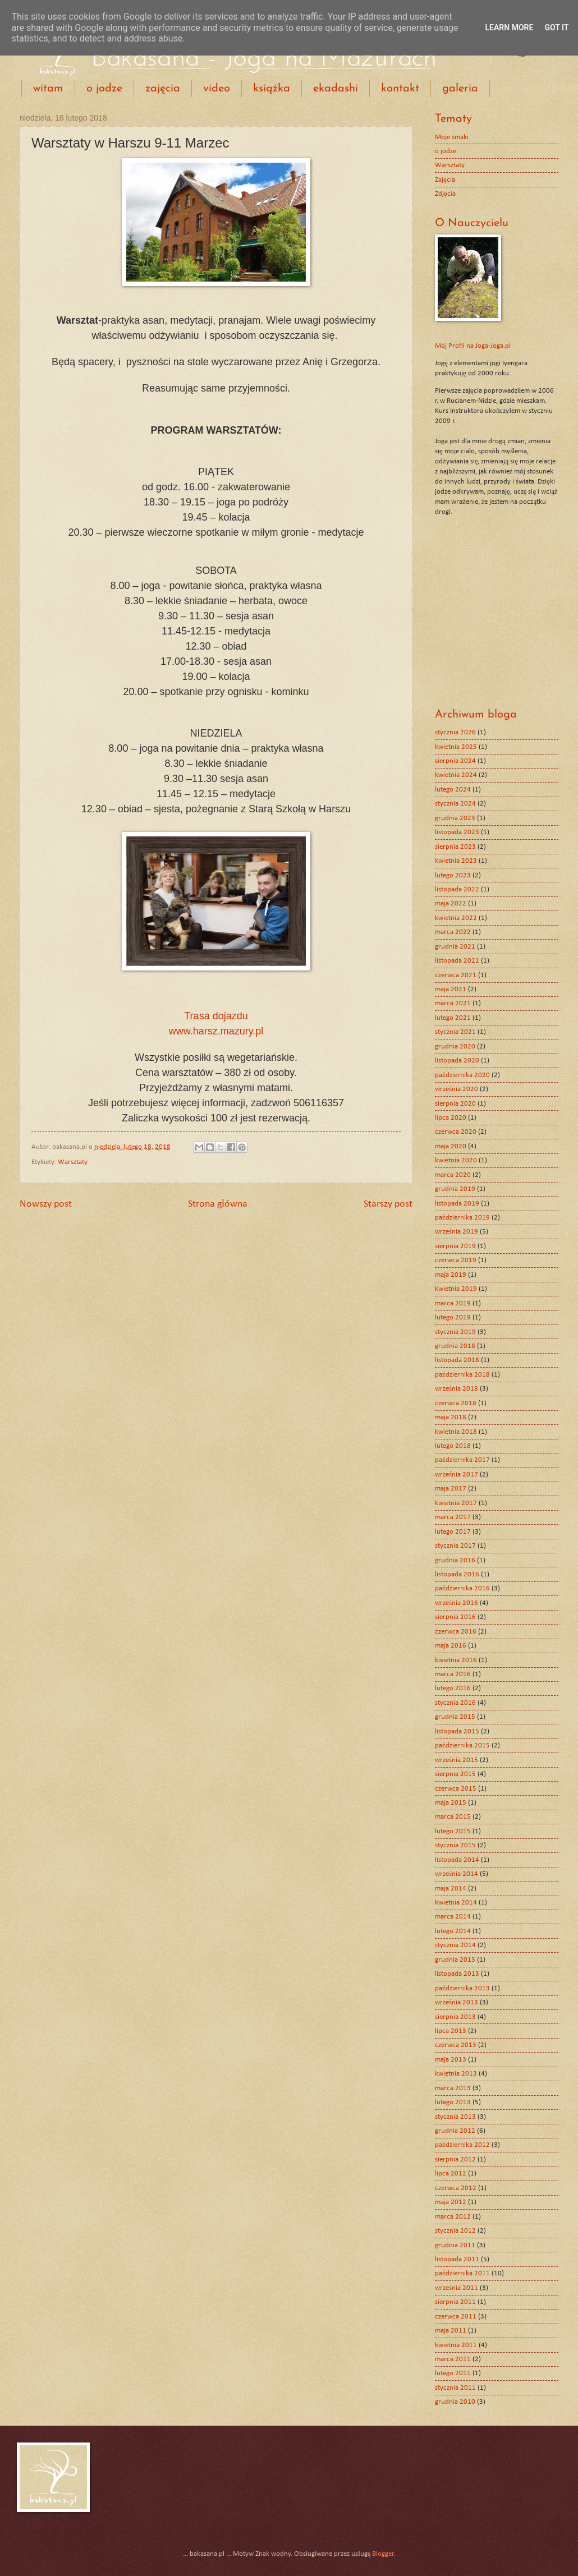  What do you see at coordinates (462, 1745) in the screenshot?
I see `października 2015` at bounding box center [462, 1745].